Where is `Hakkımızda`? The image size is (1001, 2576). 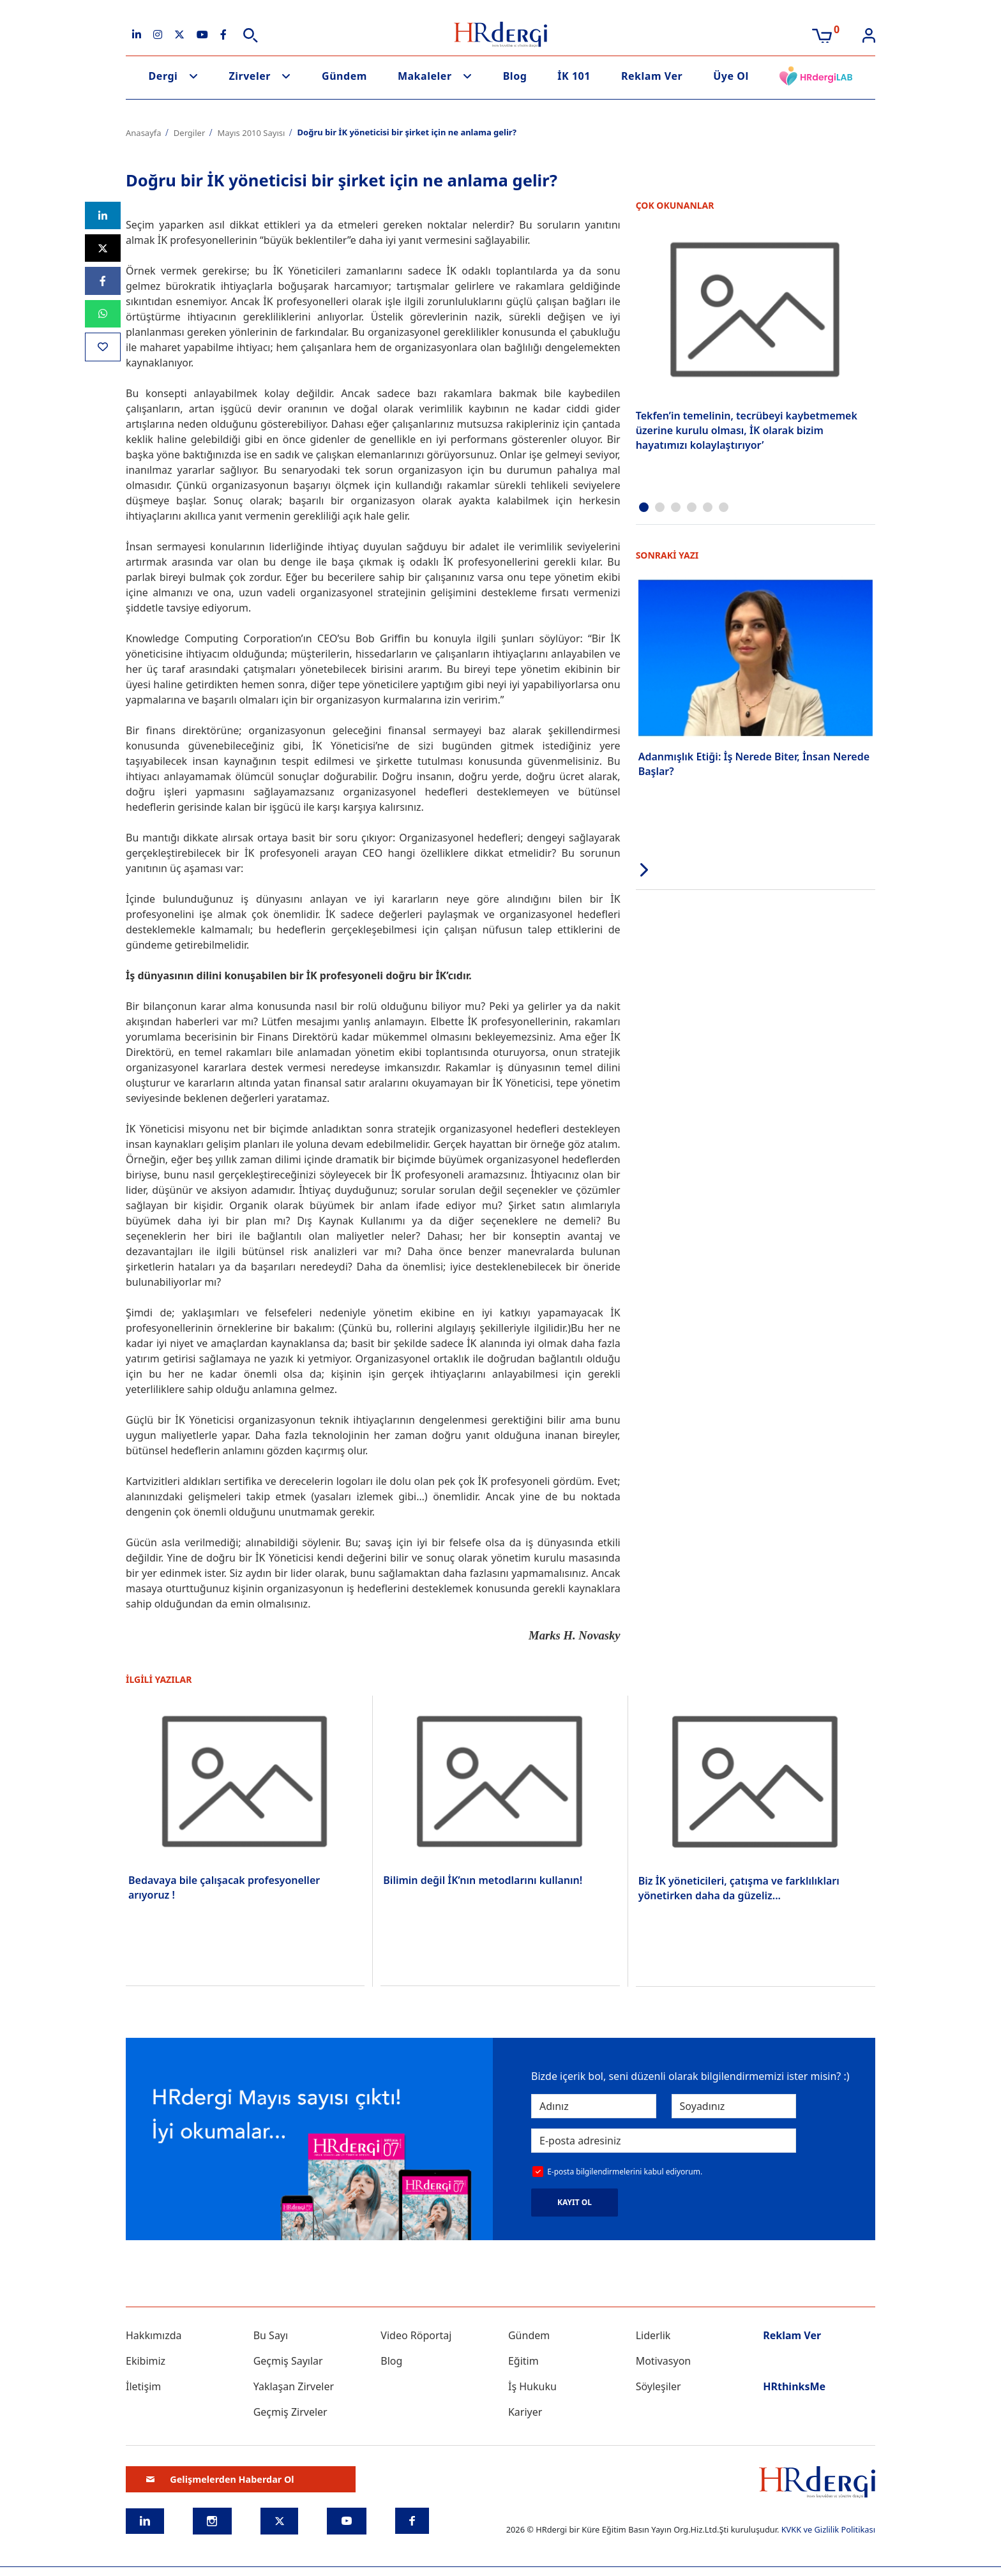
Hakkımızda is located at coordinates (153, 2335).